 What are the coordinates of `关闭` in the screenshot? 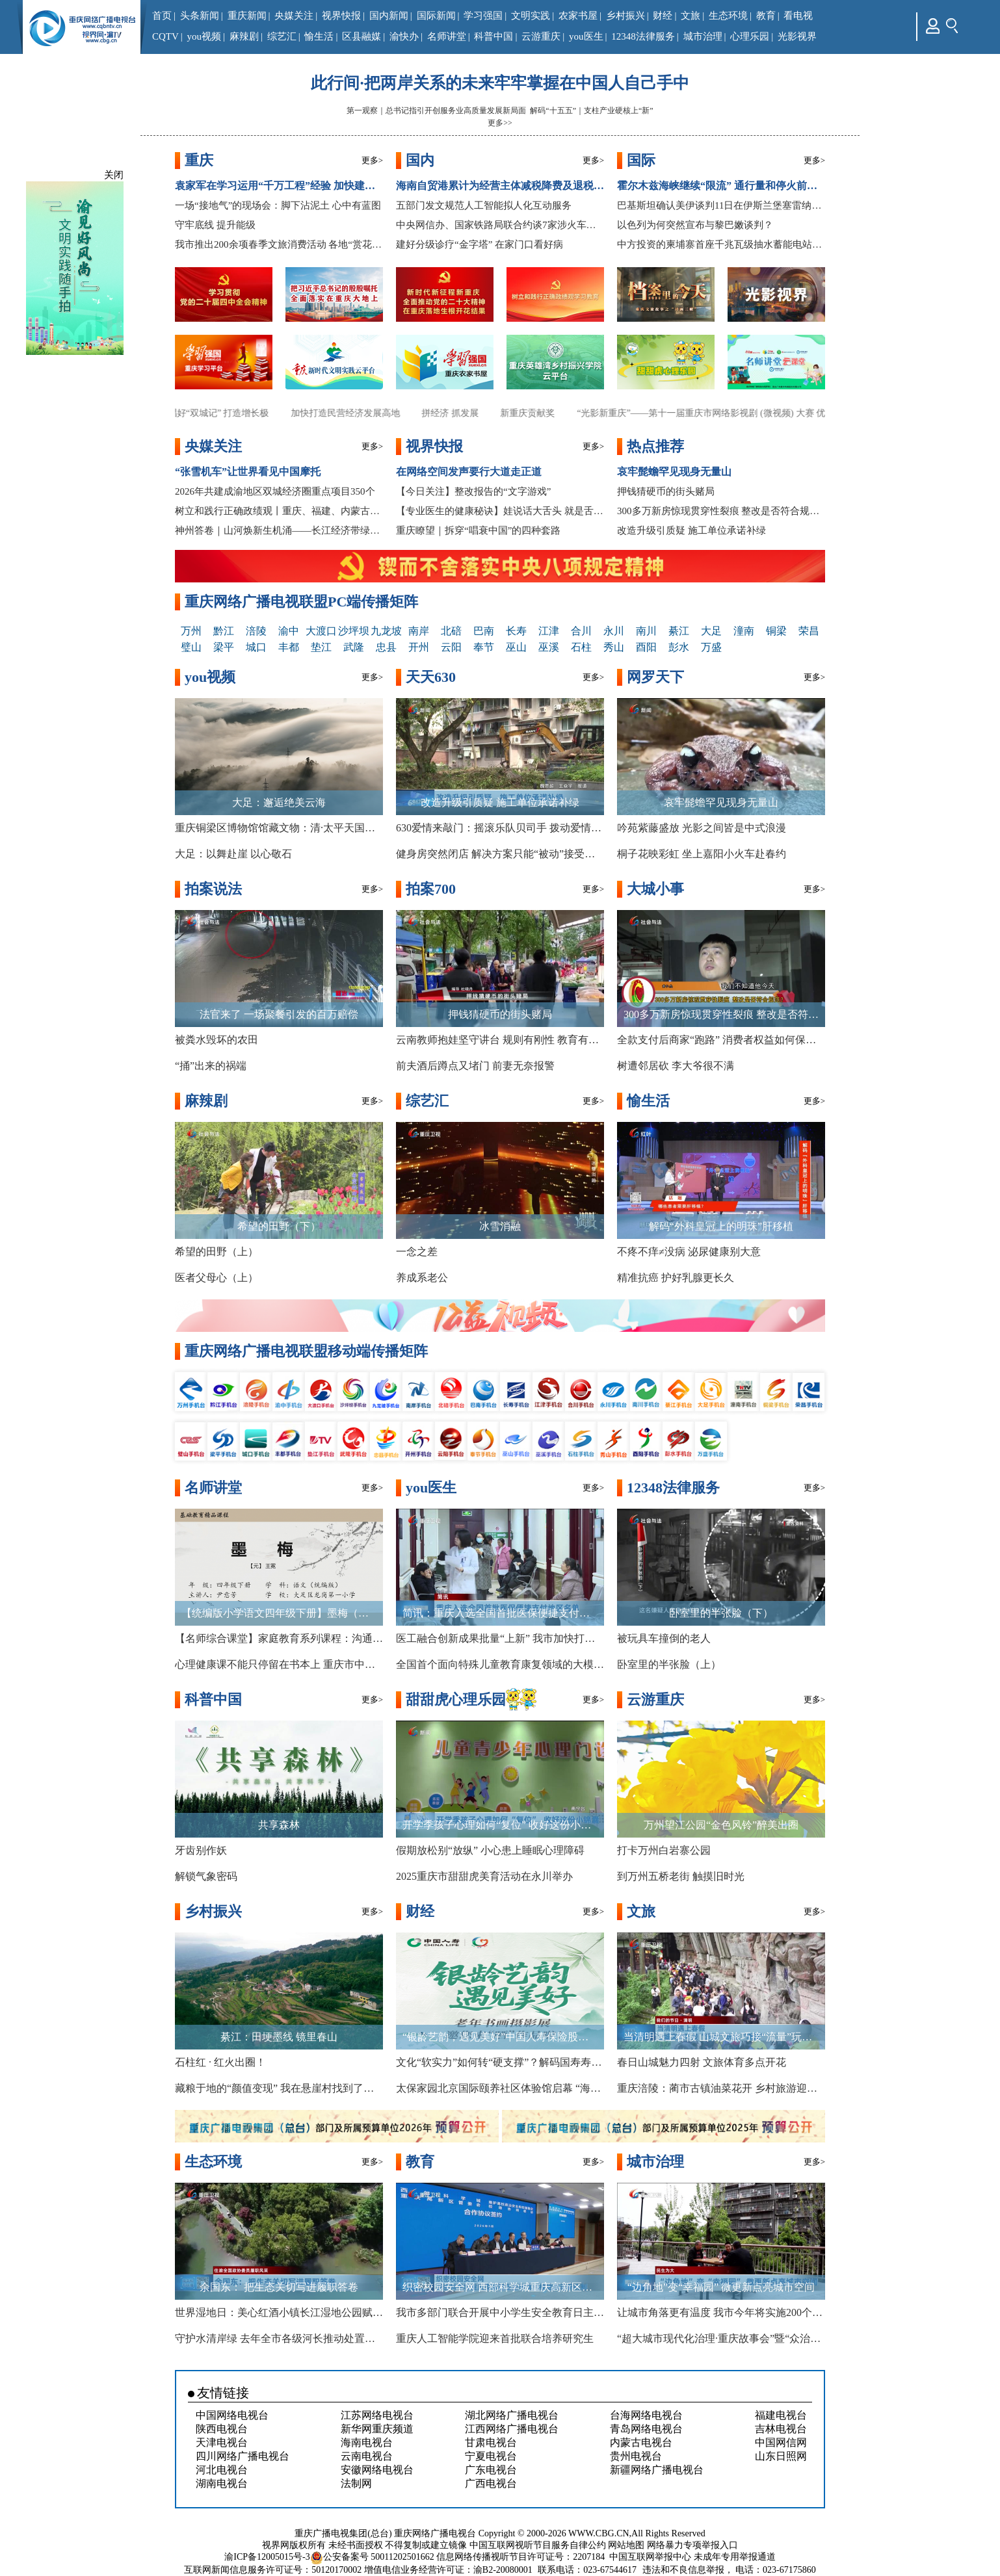 It's located at (114, 175).